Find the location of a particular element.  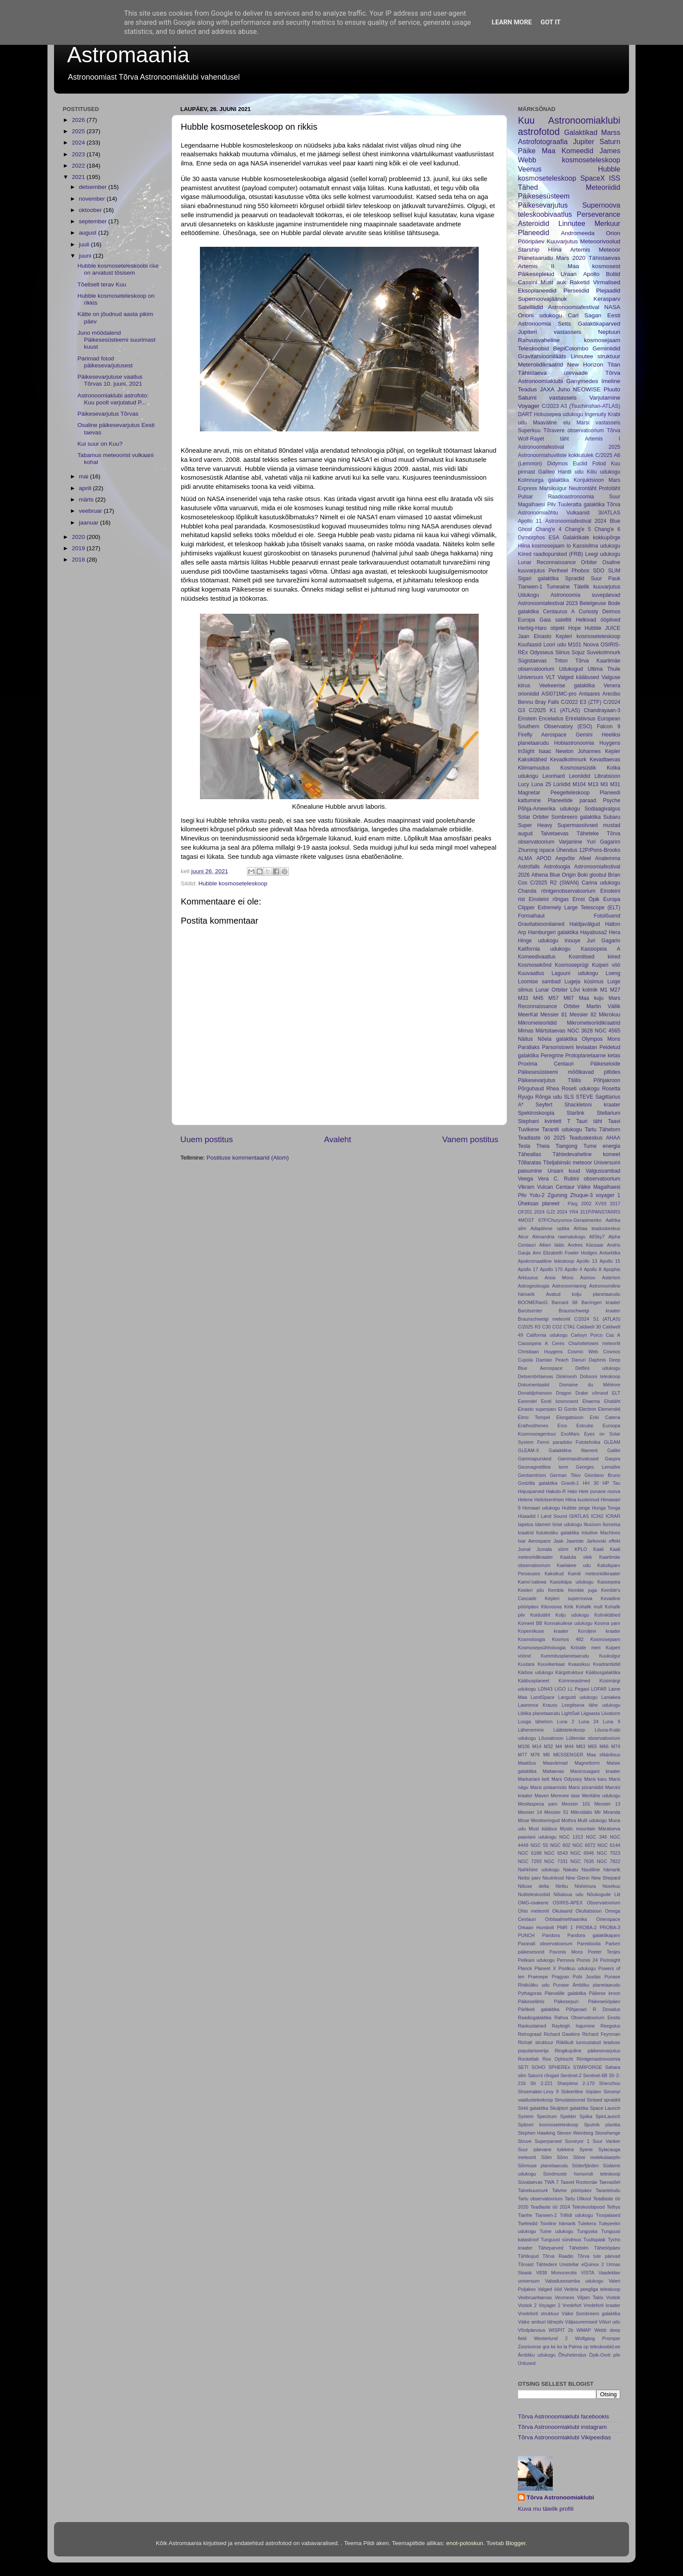

Zgurong is located at coordinates (557, 1195).